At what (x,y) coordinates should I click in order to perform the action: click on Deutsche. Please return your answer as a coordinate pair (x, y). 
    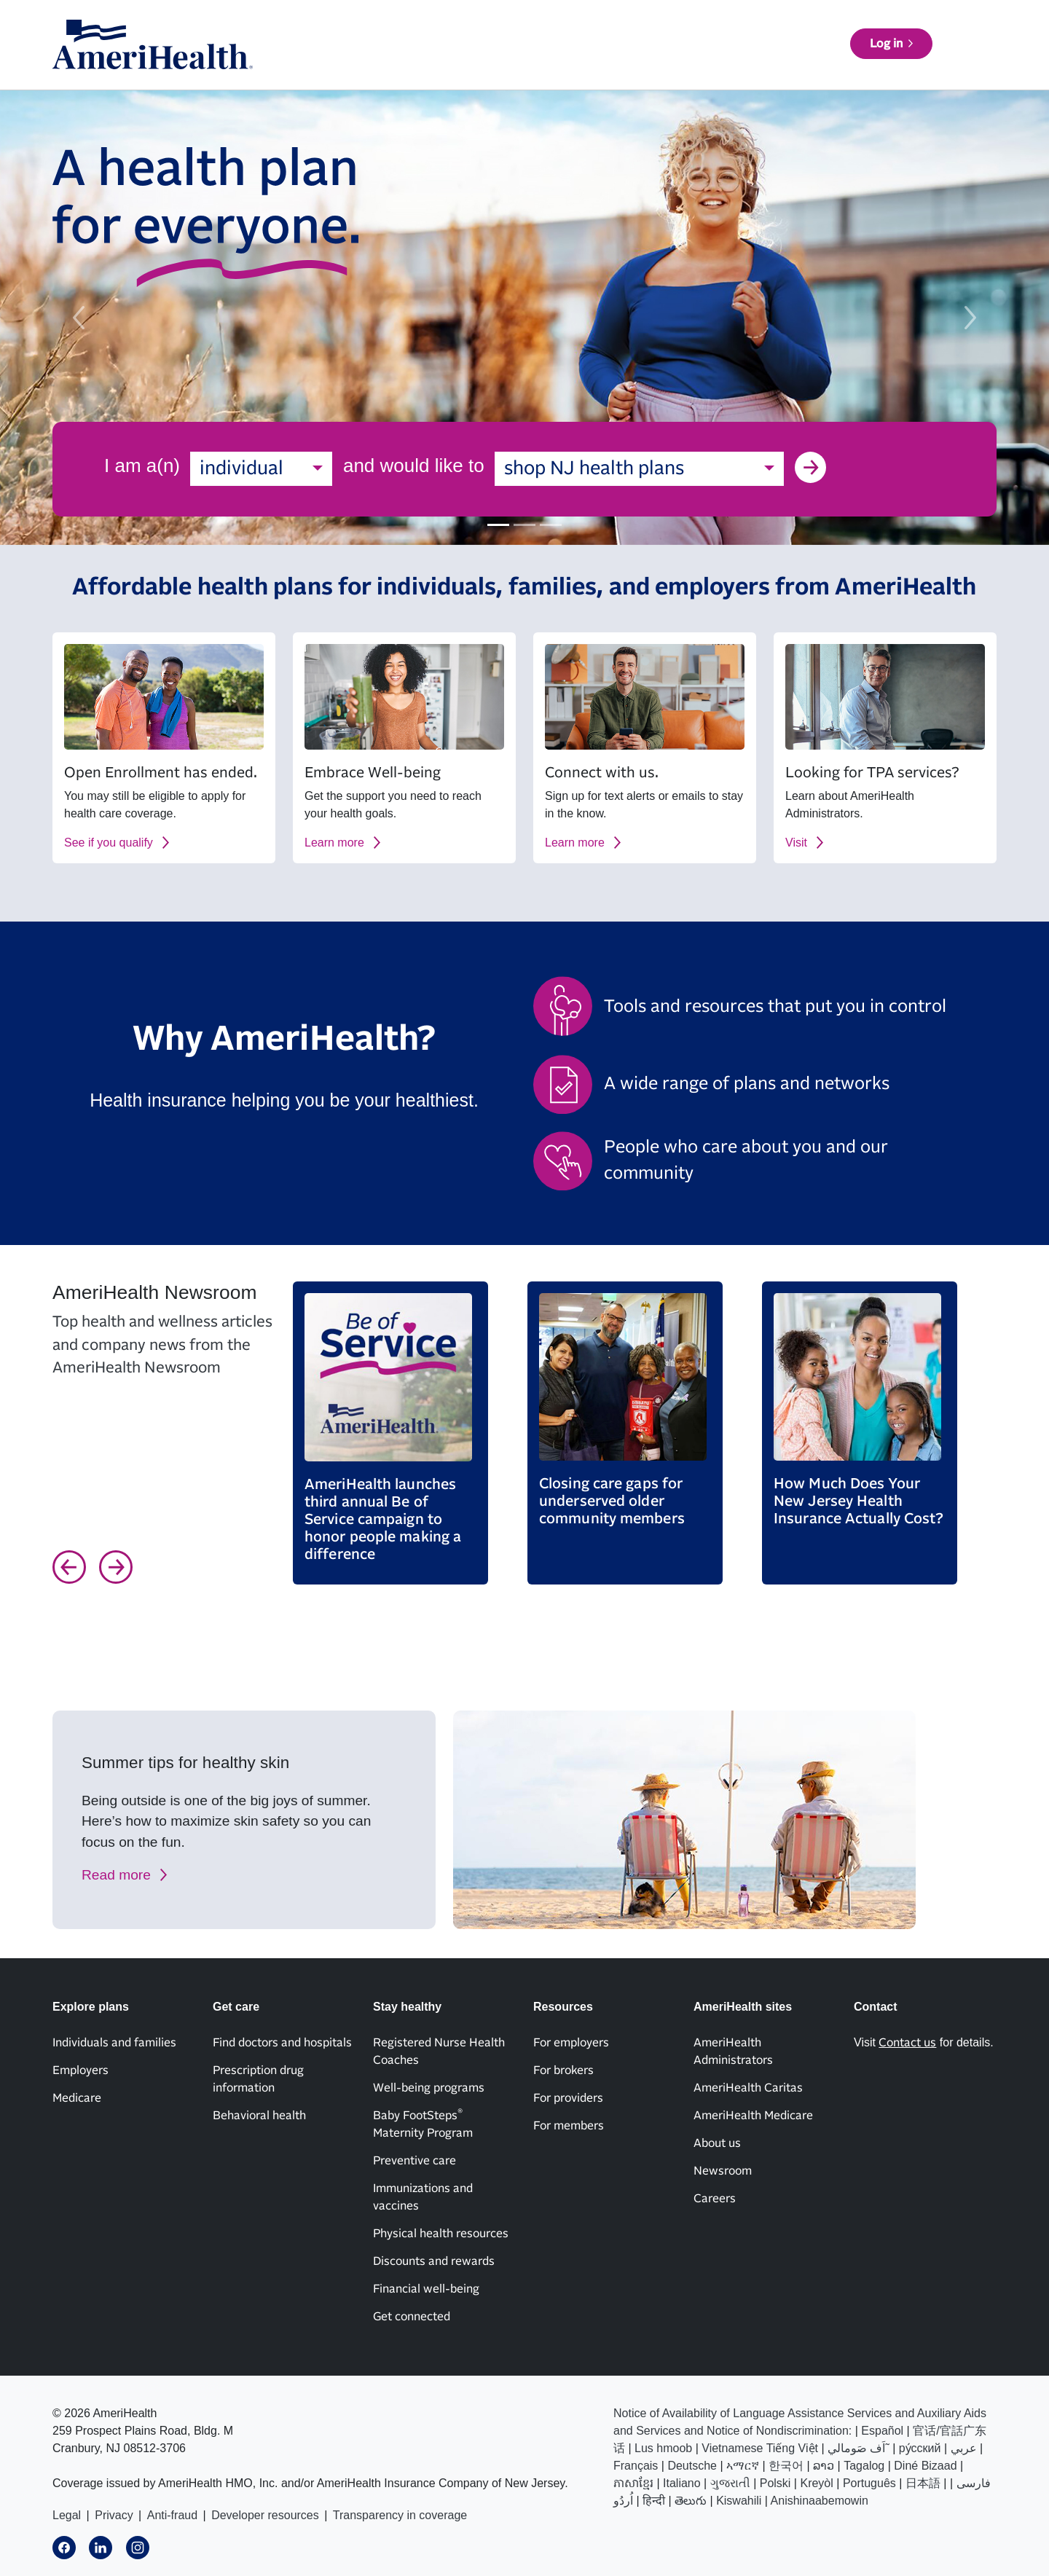
    Looking at the image, I should click on (692, 2465).